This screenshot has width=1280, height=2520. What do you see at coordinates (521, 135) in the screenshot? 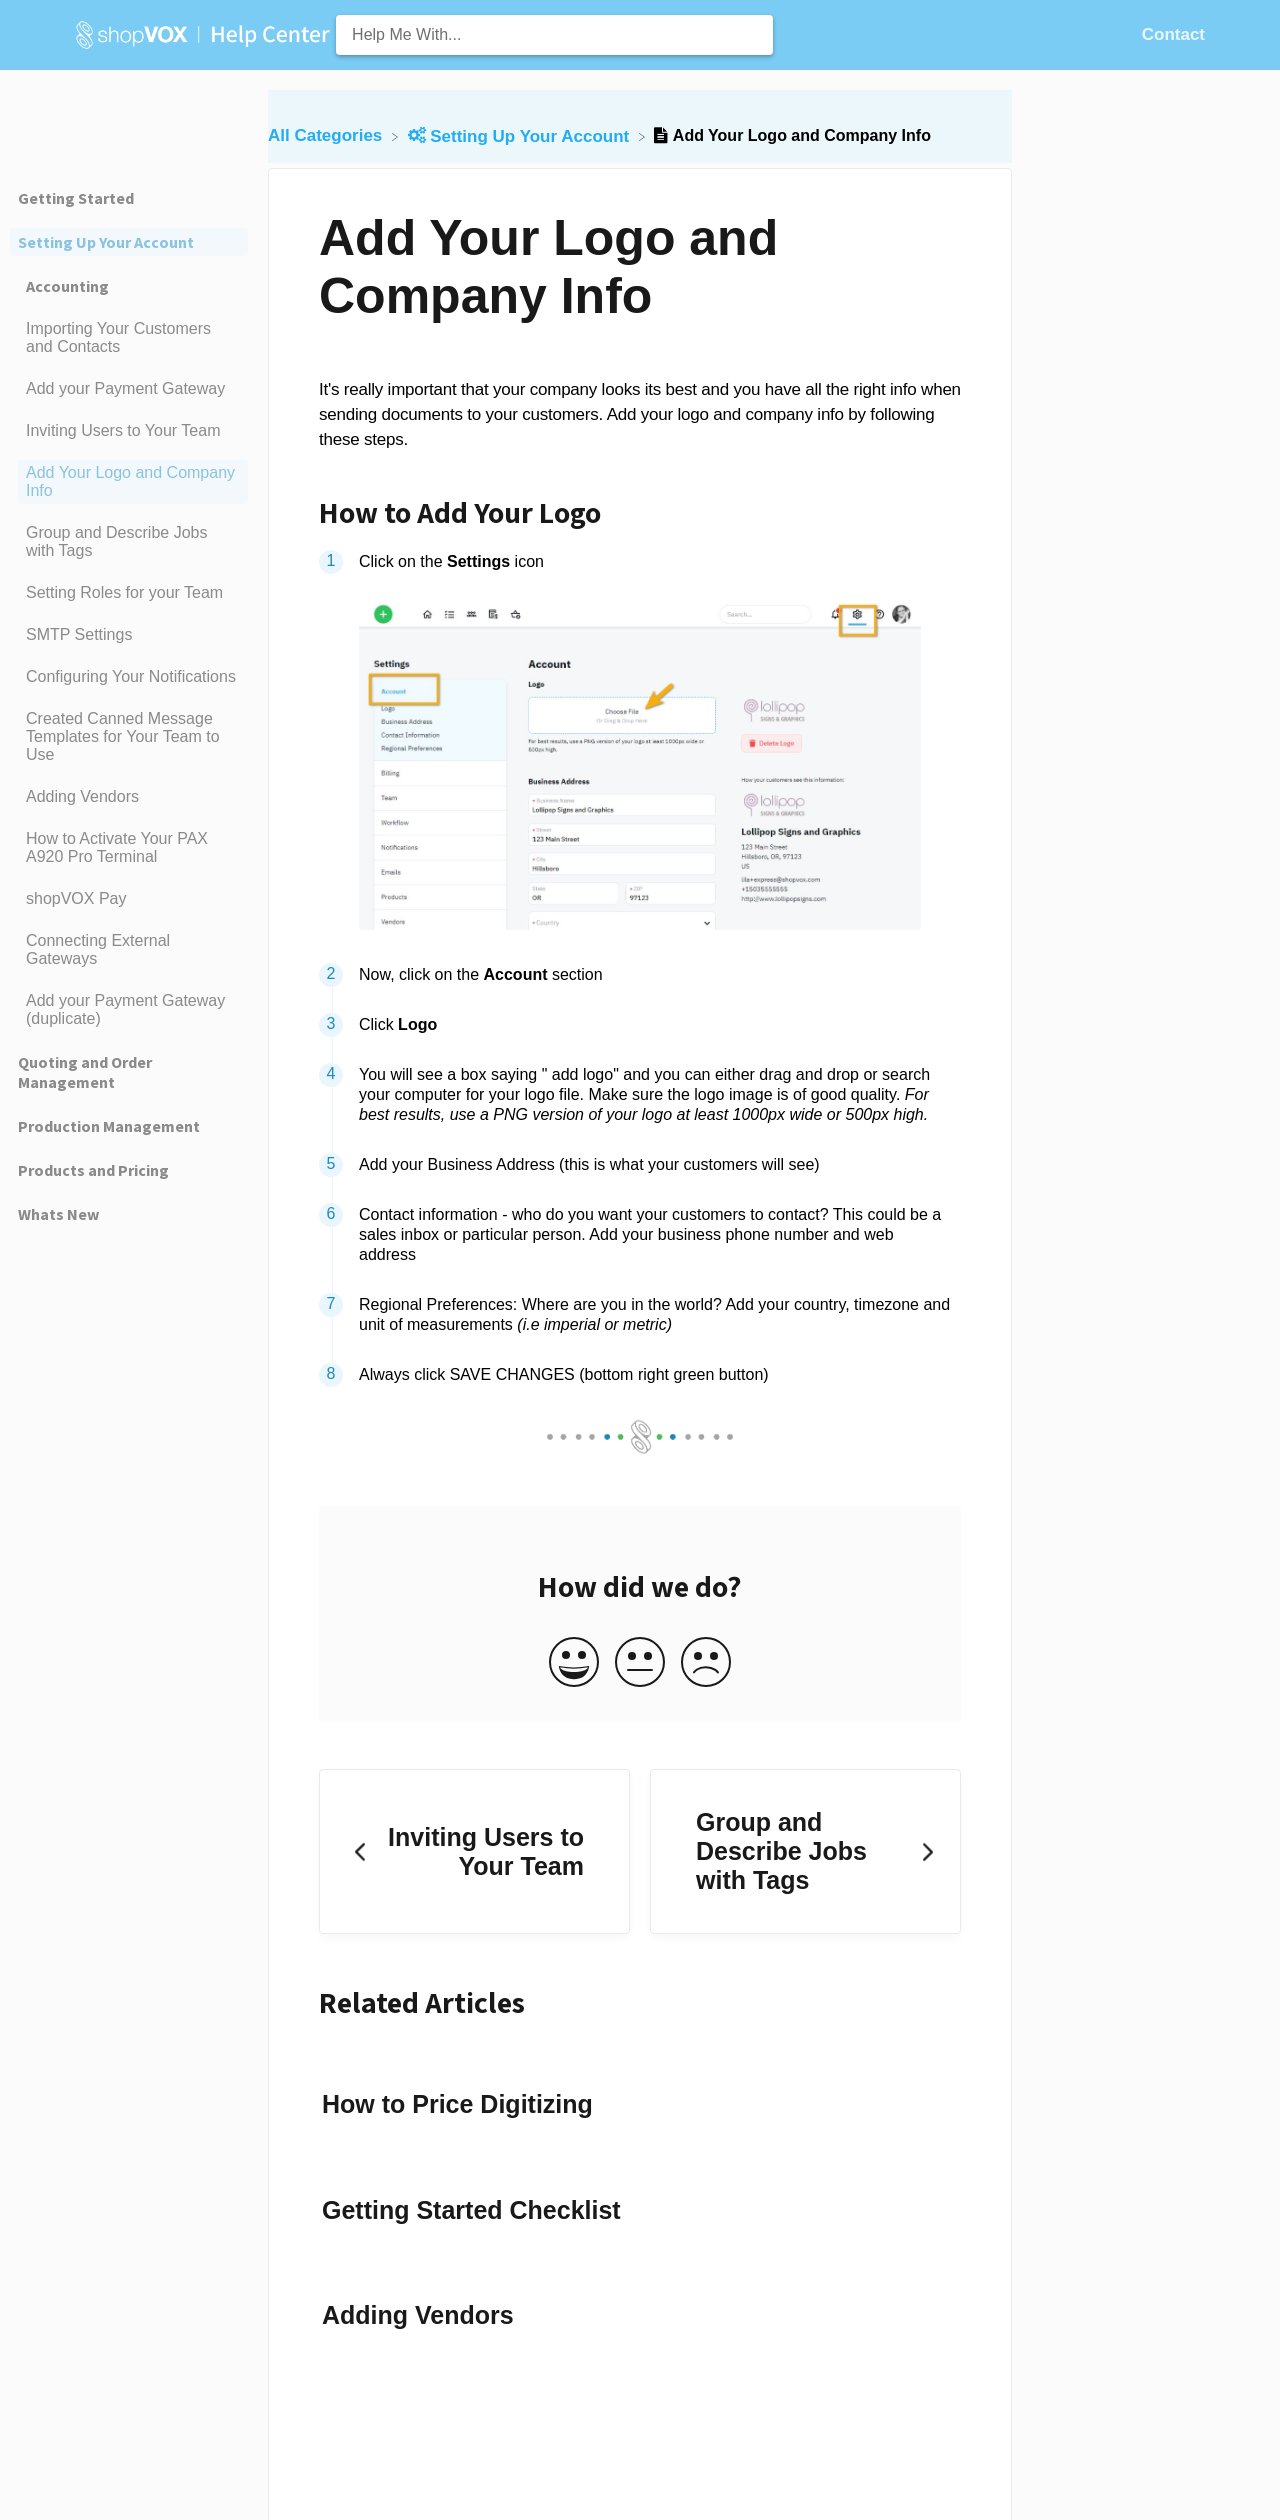
I see `[Setting Up Your Account]` at bounding box center [521, 135].